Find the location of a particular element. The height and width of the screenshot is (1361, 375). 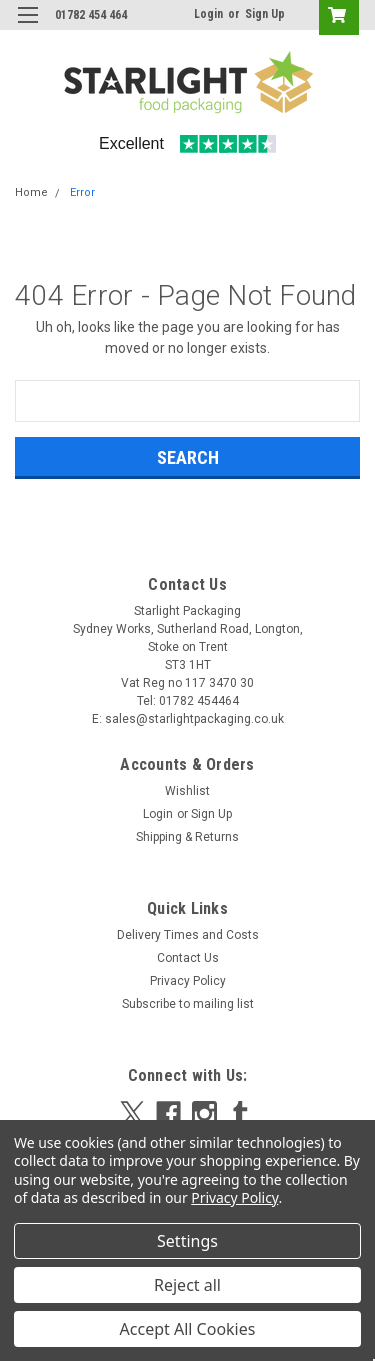

Login is located at coordinates (208, 14).